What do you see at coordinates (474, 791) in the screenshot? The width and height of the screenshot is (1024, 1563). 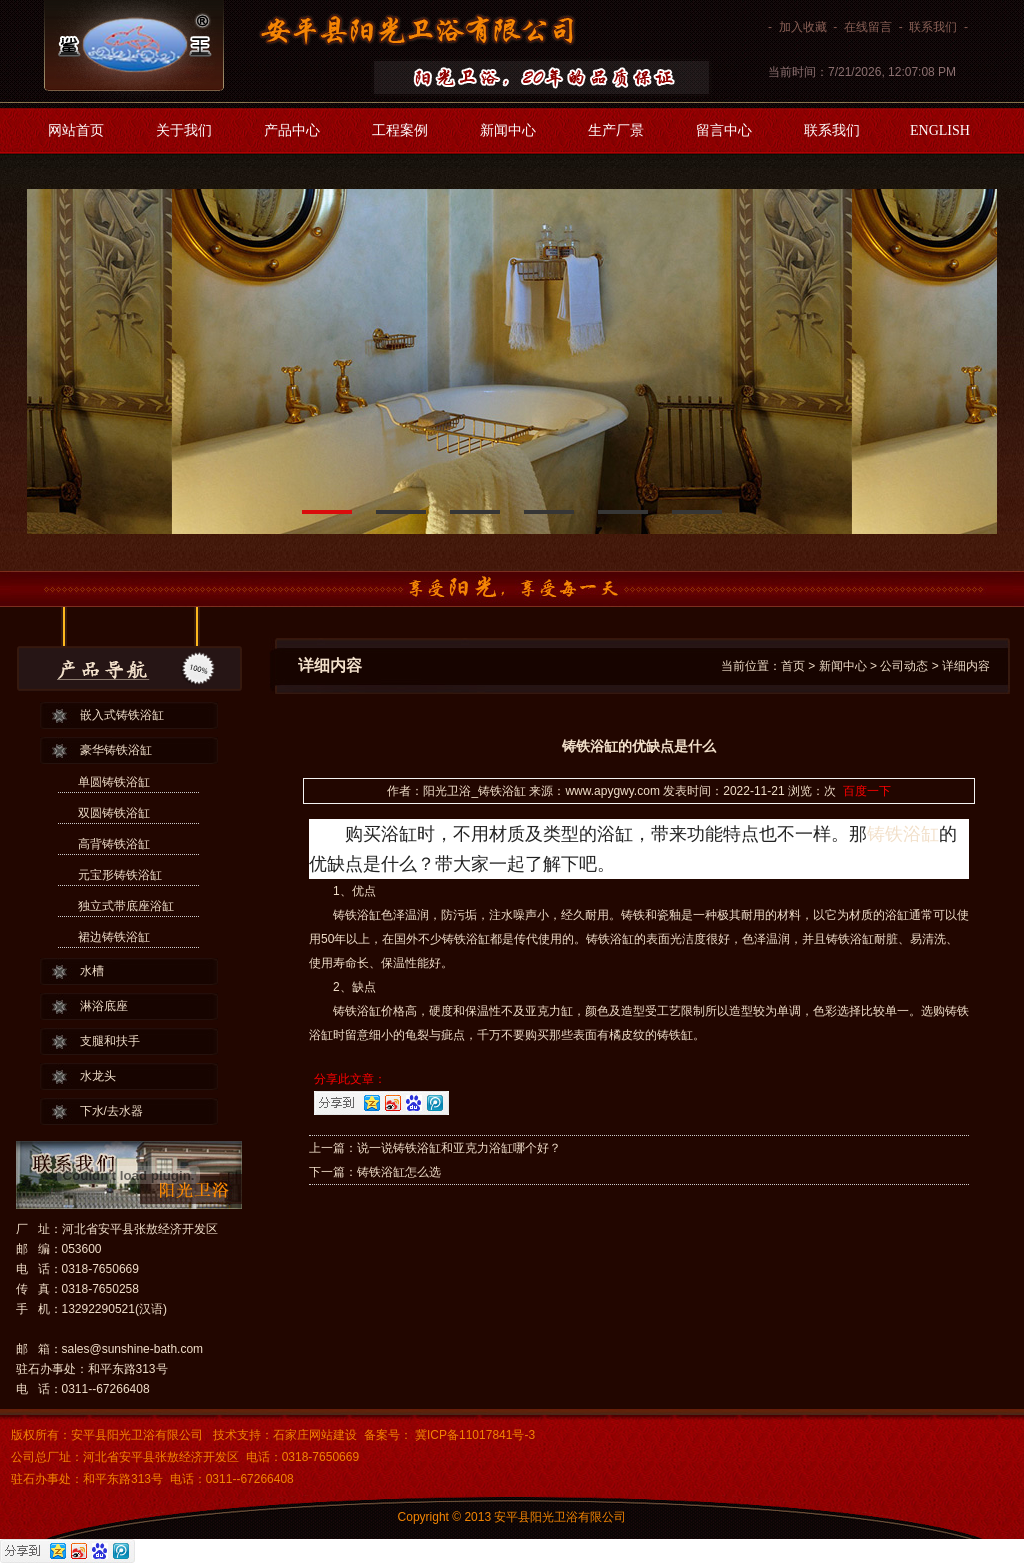 I see `阳光卫浴_铸铁浴缸` at bounding box center [474, 791].